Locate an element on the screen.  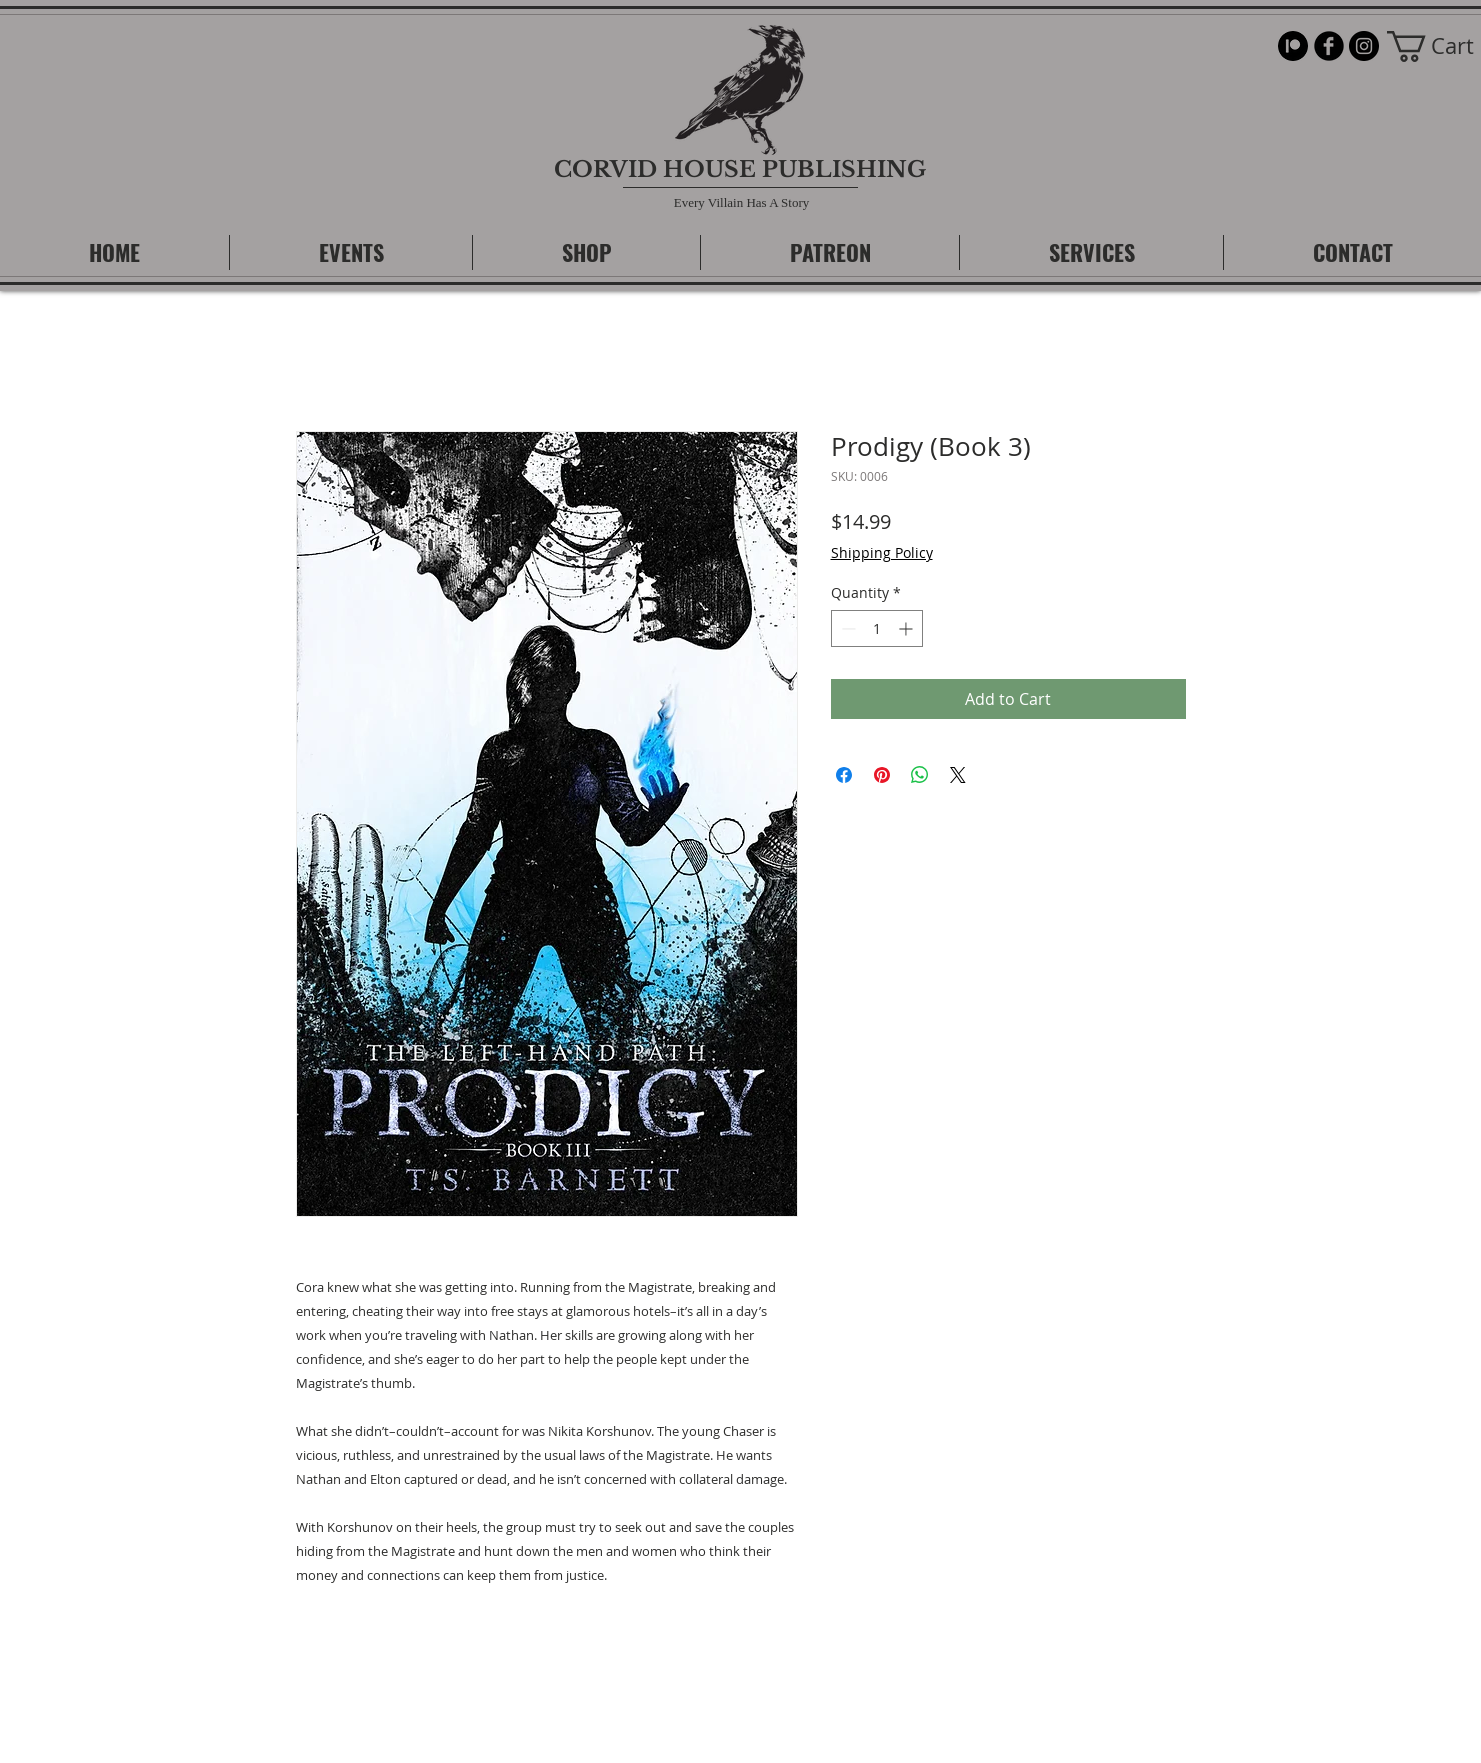
Every Villain Has A Story is located at coordinates (741, 202).